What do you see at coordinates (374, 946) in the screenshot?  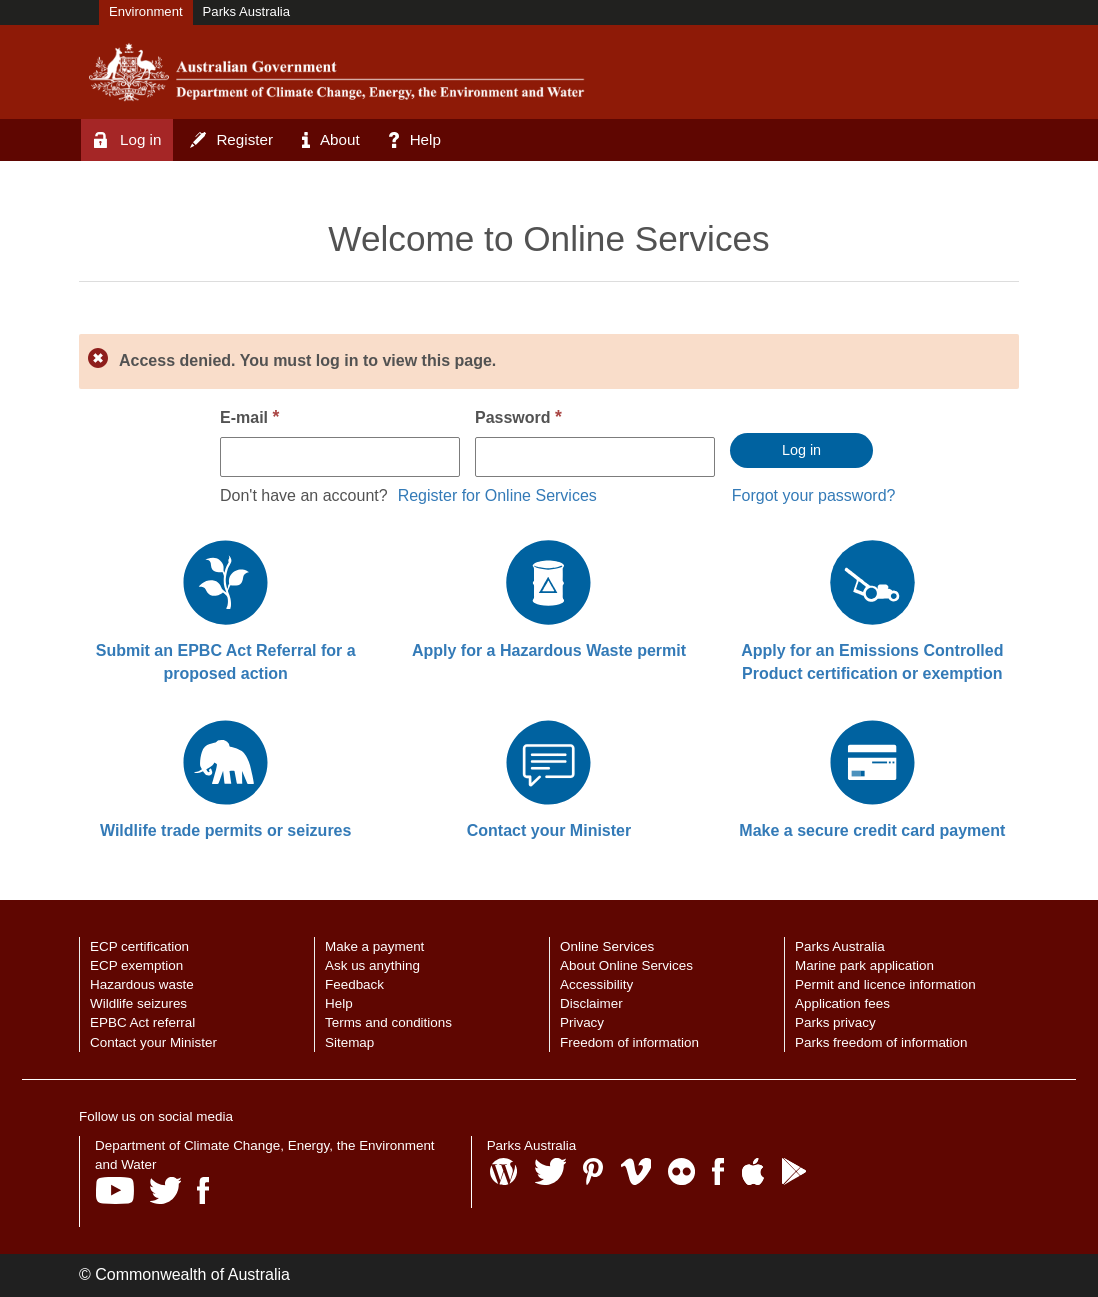 I see `Make a payment` at bounding box center [374, 946].